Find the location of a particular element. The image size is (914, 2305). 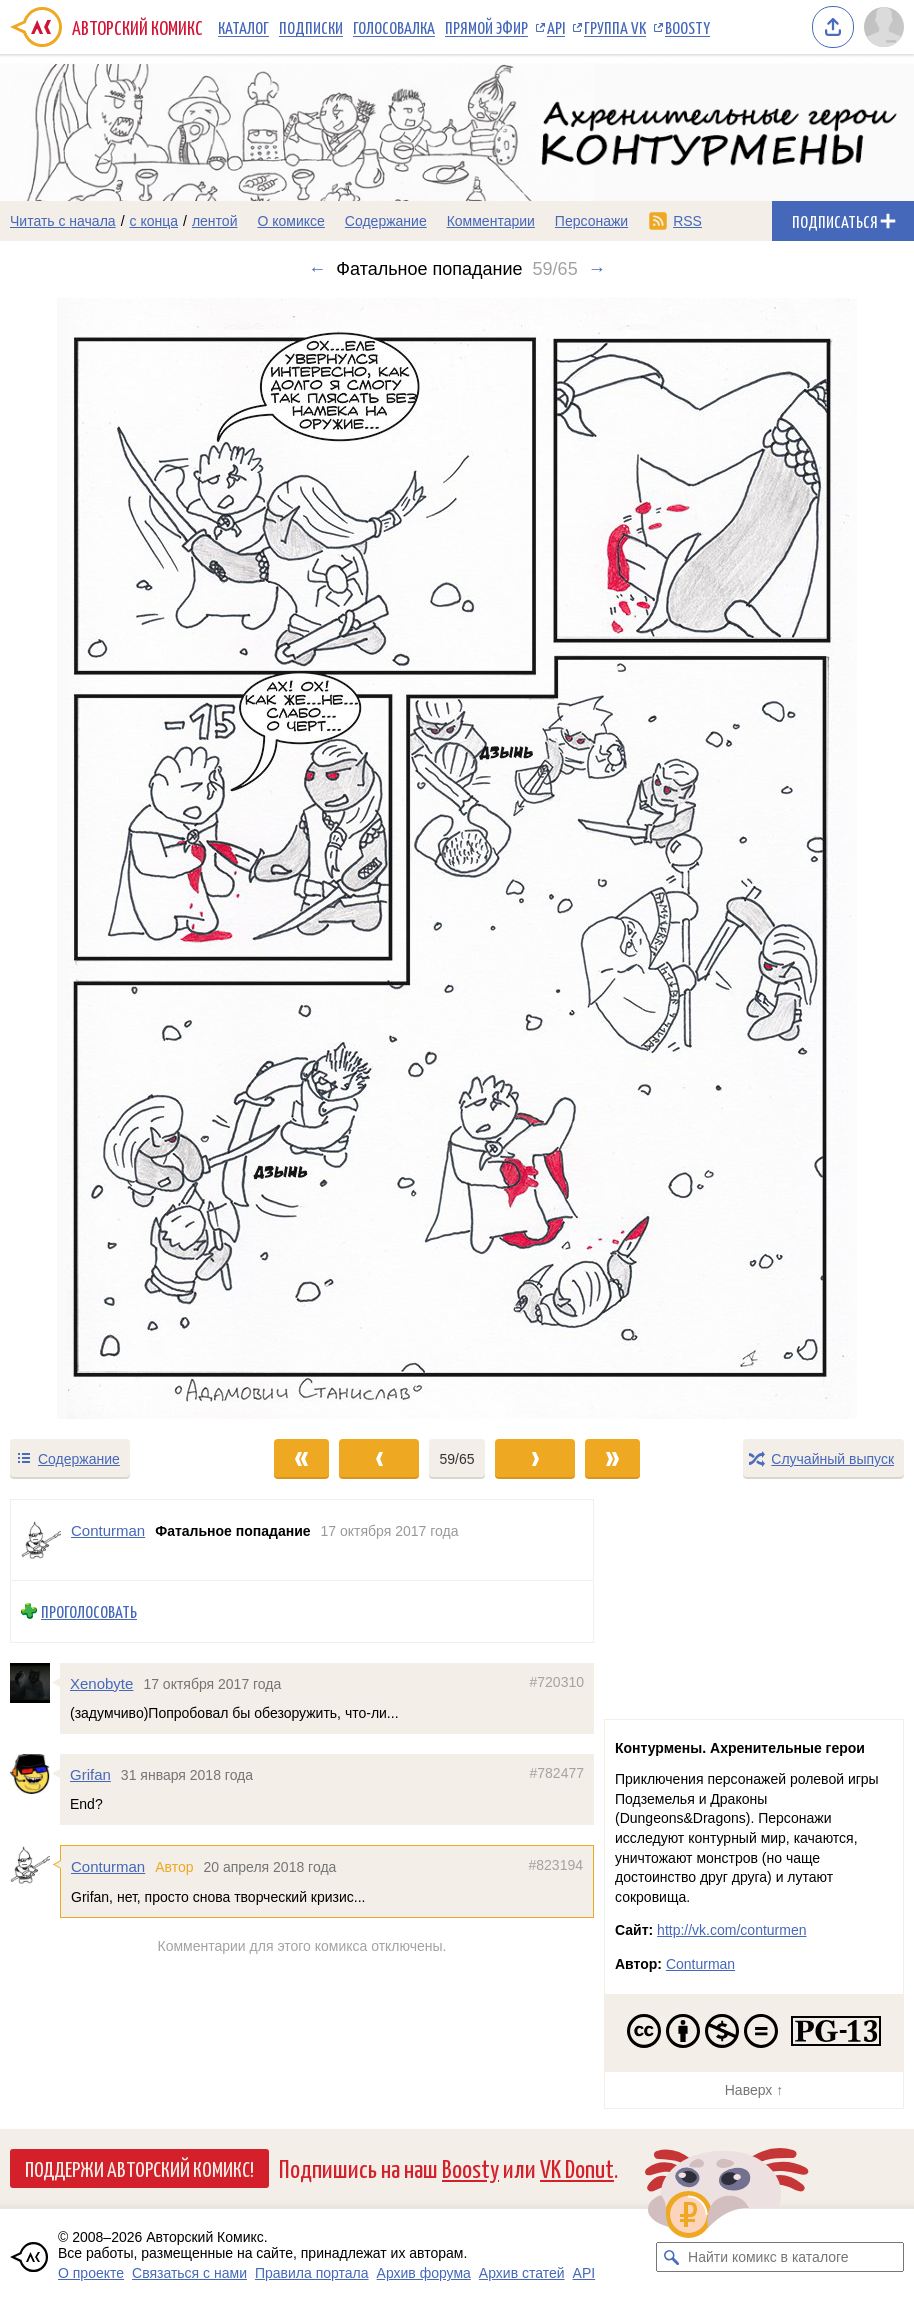

#720310 is located at coordinates (556, 1682).